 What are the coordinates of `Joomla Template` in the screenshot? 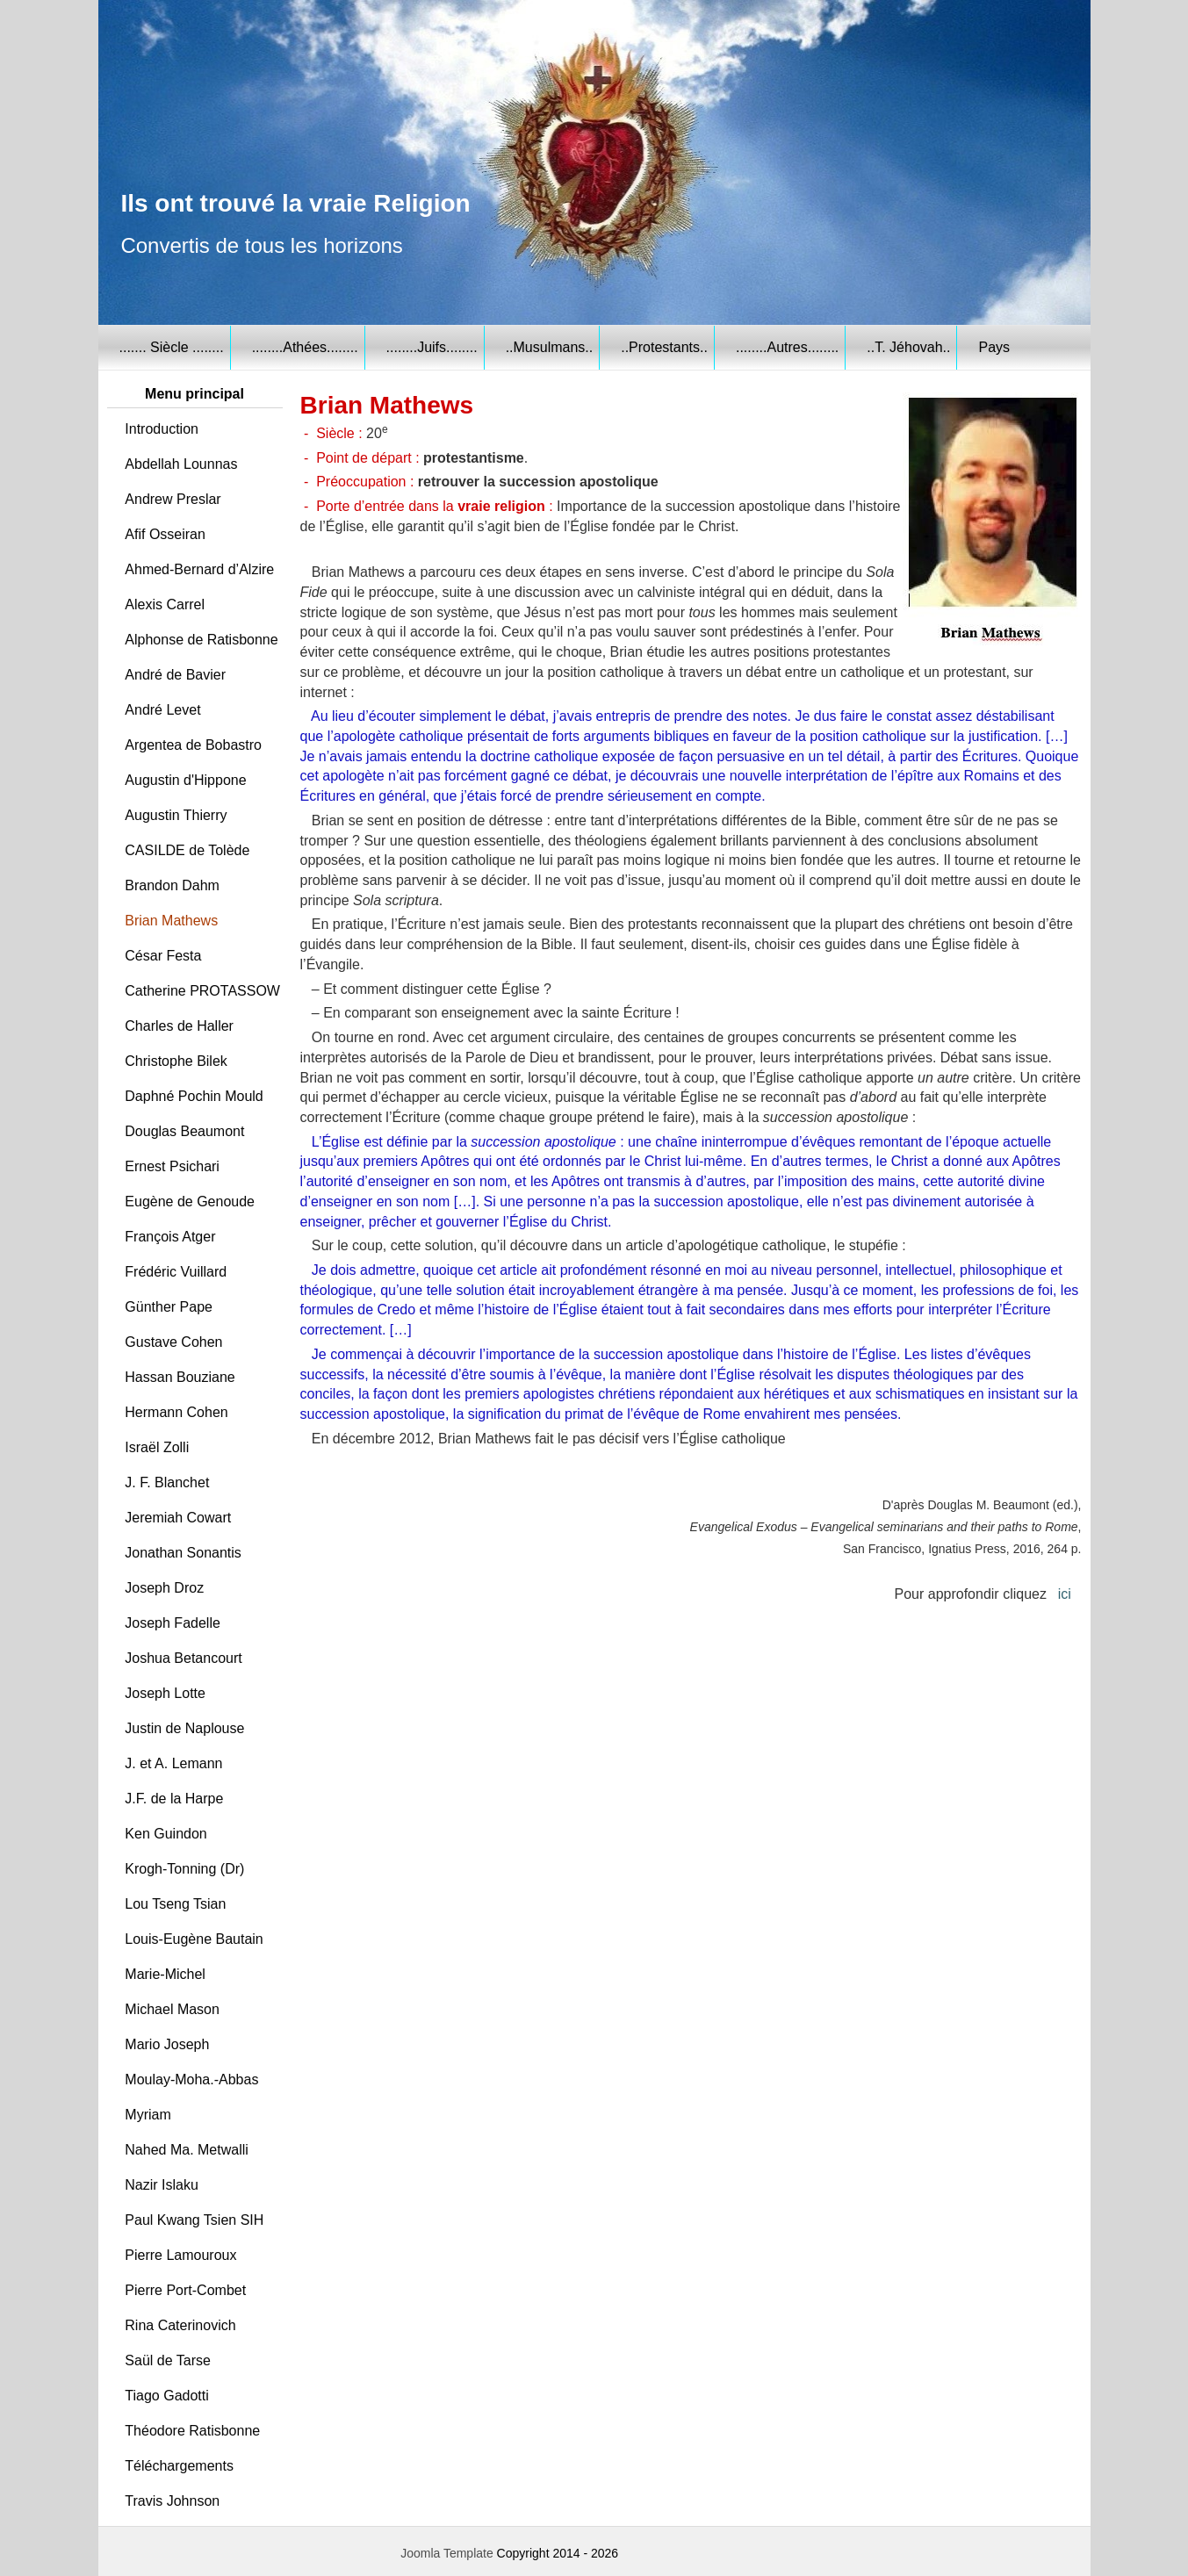 It's located at (446, 2553).